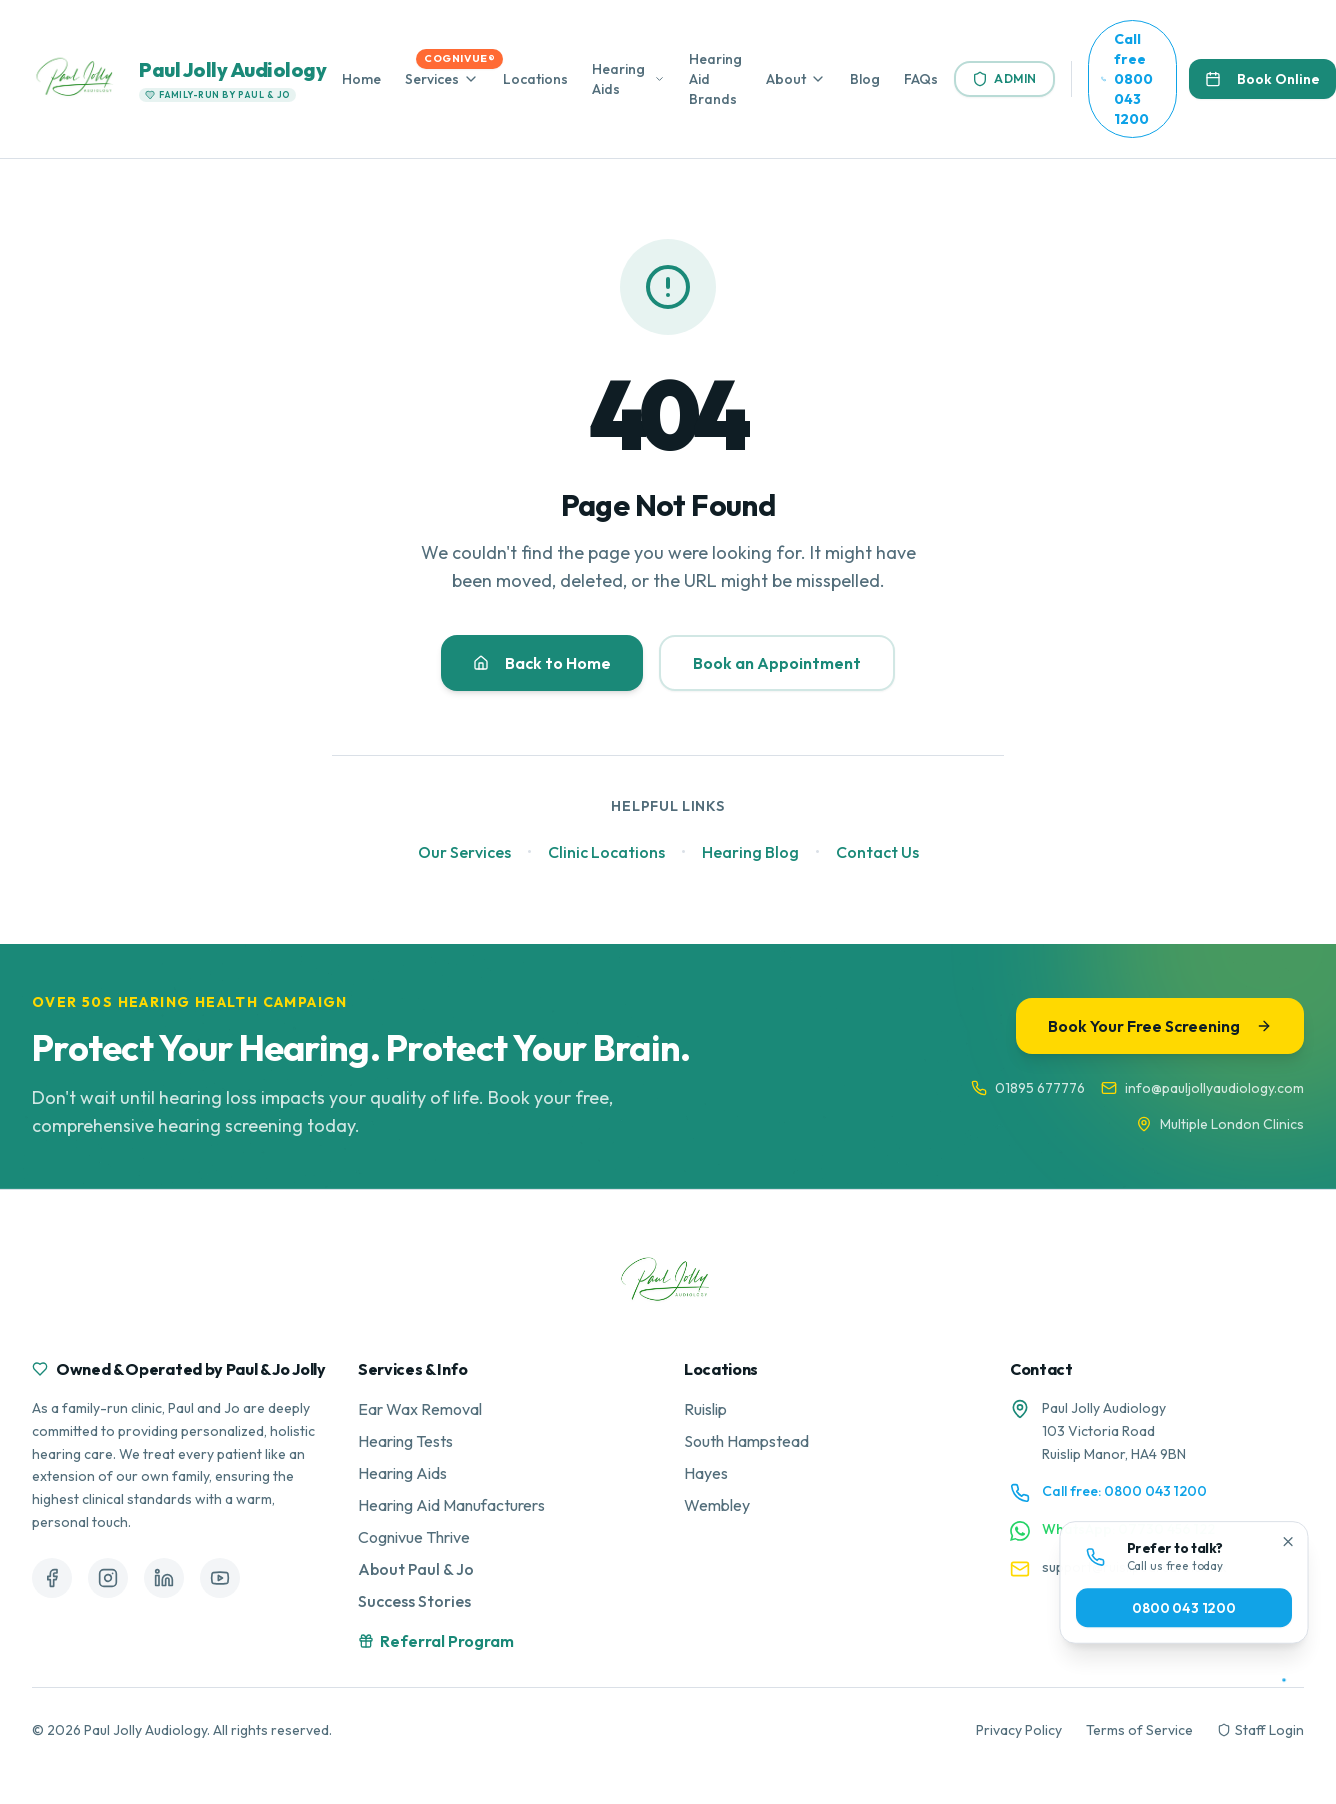 This screenshot has height=1804, width=1336. Describe the element at coordinates (52, 1578) in the screenshot. I see `[Follow us on Facebook]` at that location.